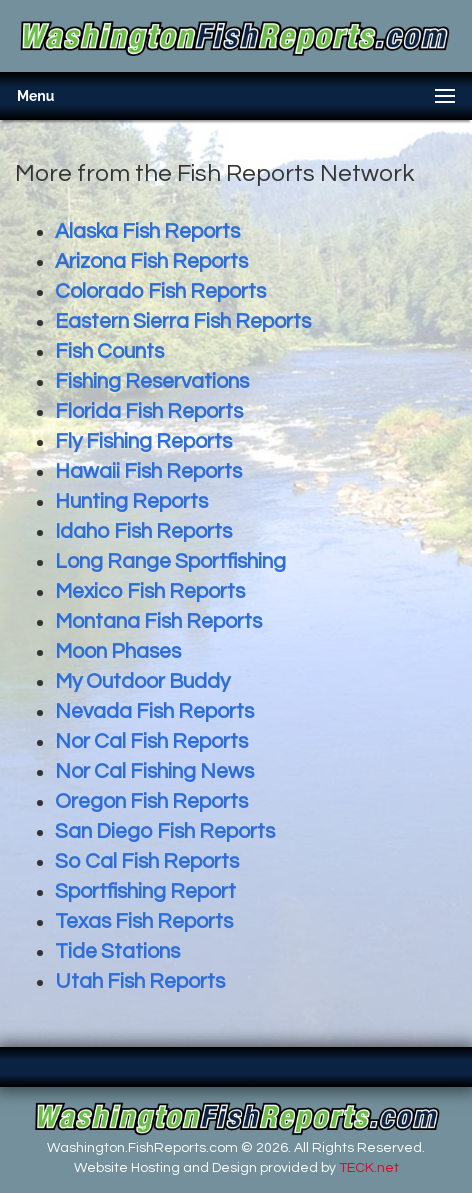 The height and width of the screenshot is (1193, 472). What do you see at coordinates (369, 1168) in the screenshot?
I see `TECK.net` at bounding box center [369, 1168].